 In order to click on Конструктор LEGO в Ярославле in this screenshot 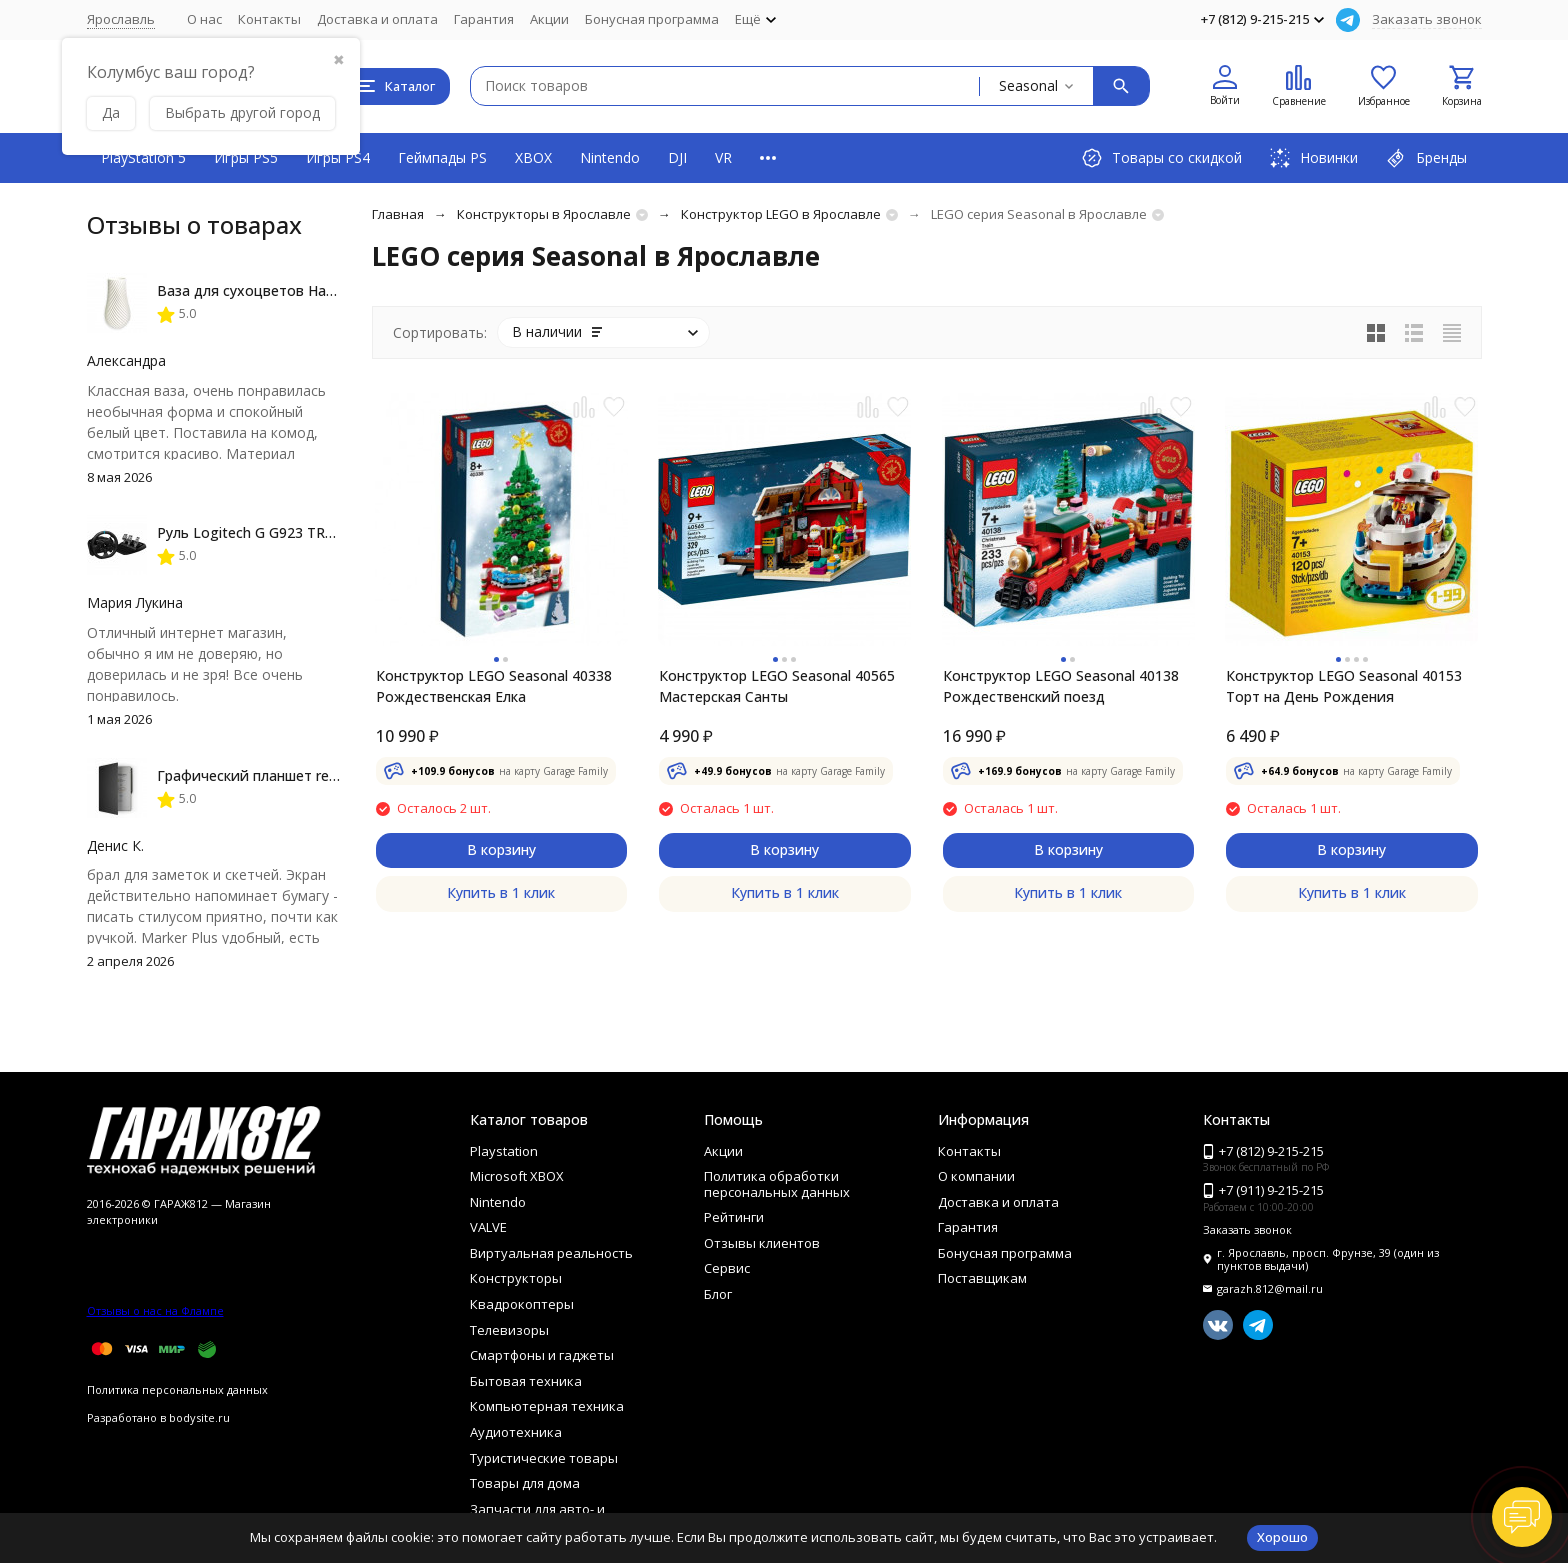, I will do `click(781, 214)`.